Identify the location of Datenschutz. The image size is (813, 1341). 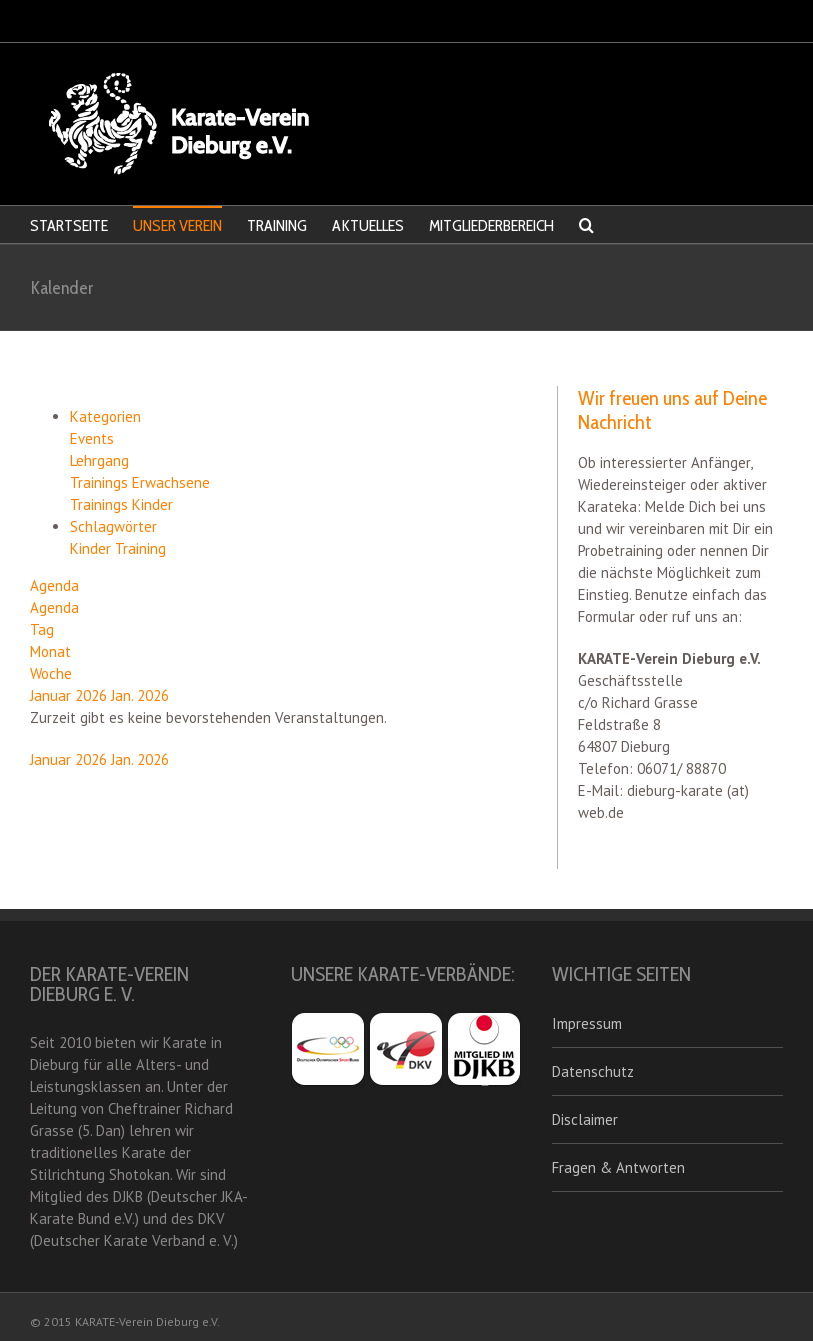
(593, 1071).